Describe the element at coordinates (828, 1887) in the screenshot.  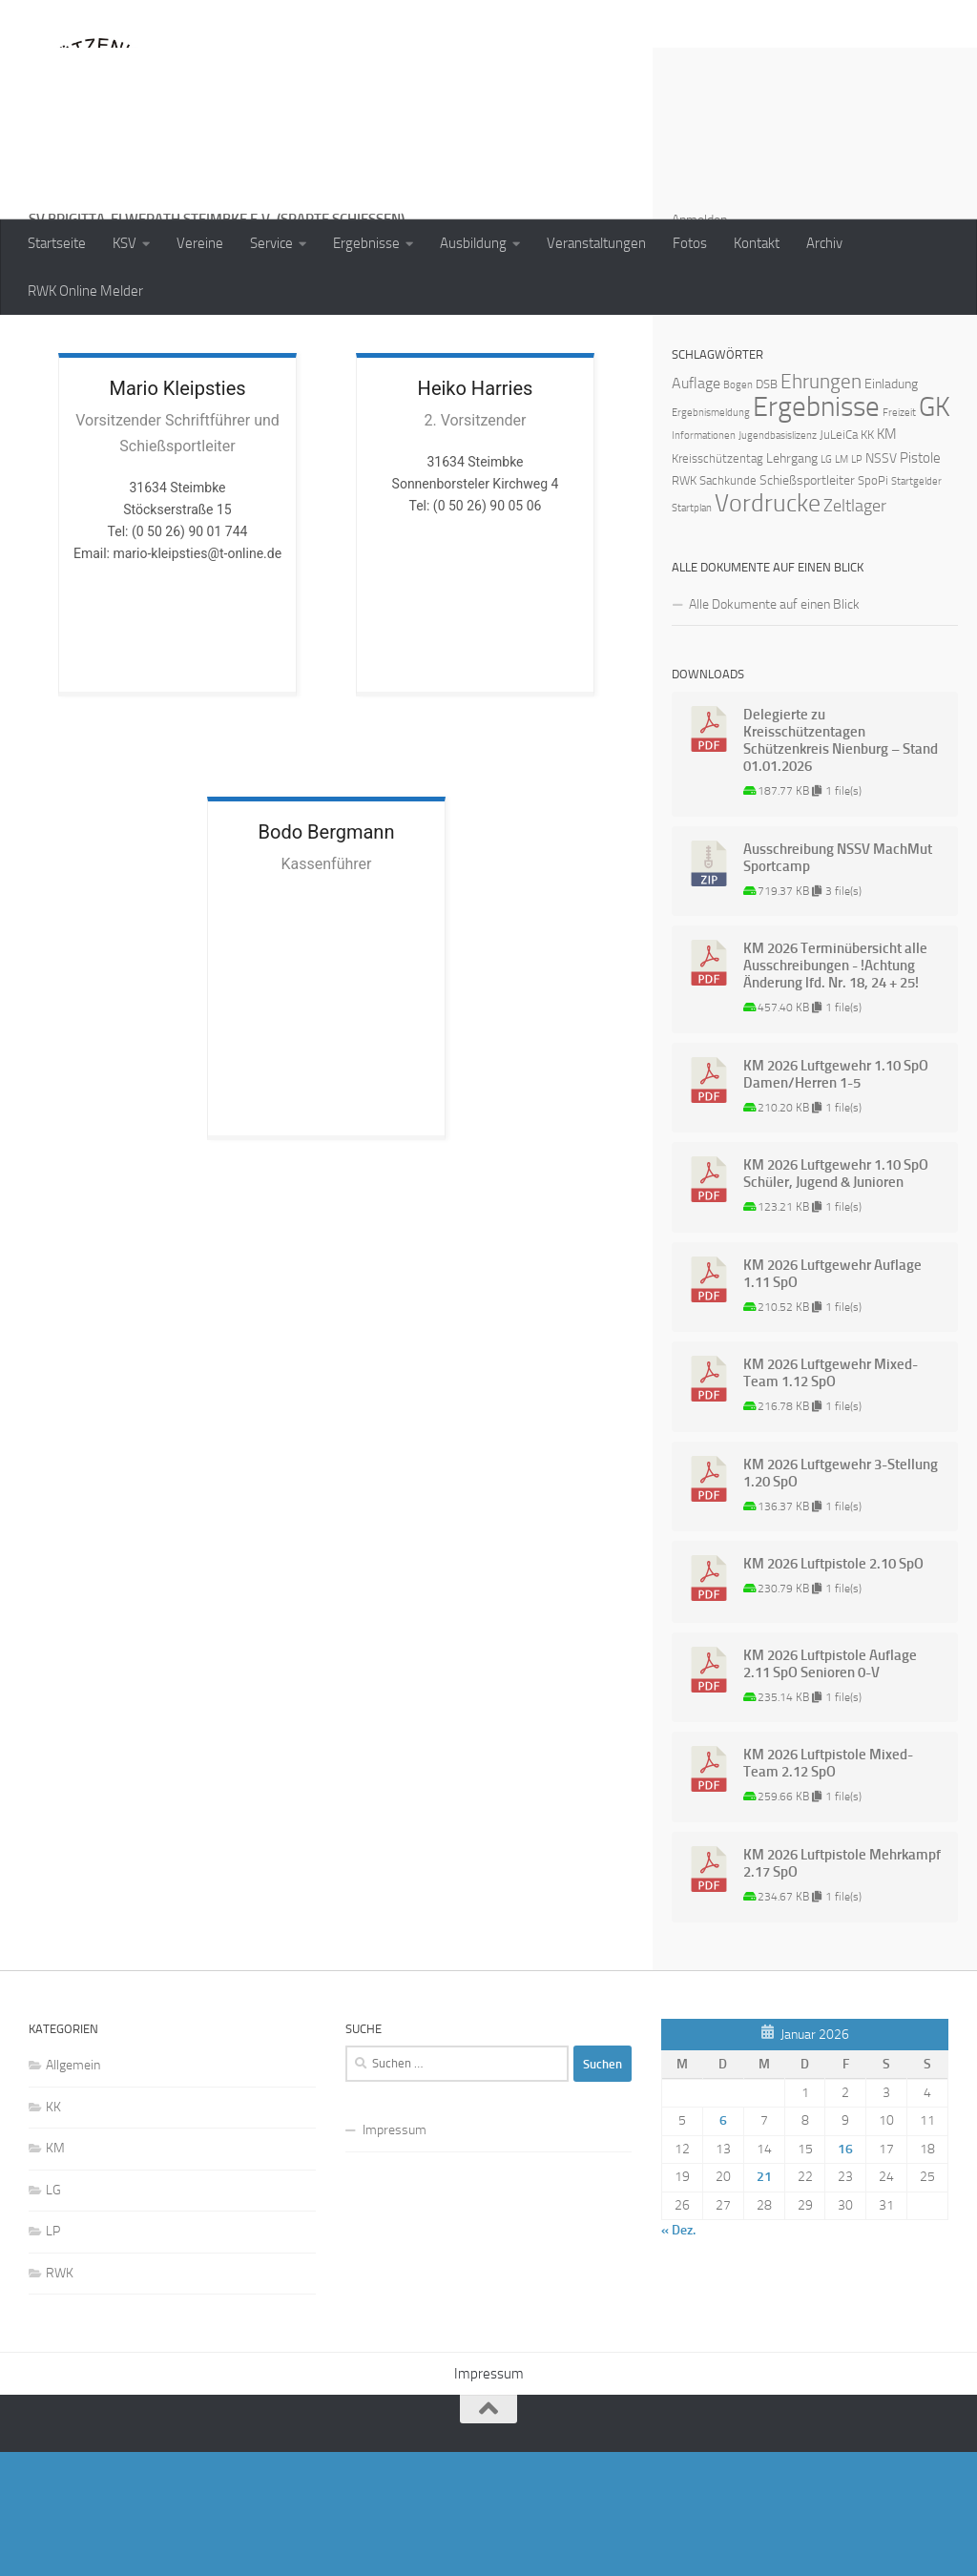
I see `KM 2026 Luftpistole Mixed-Team 2.12 SpO` at that location.